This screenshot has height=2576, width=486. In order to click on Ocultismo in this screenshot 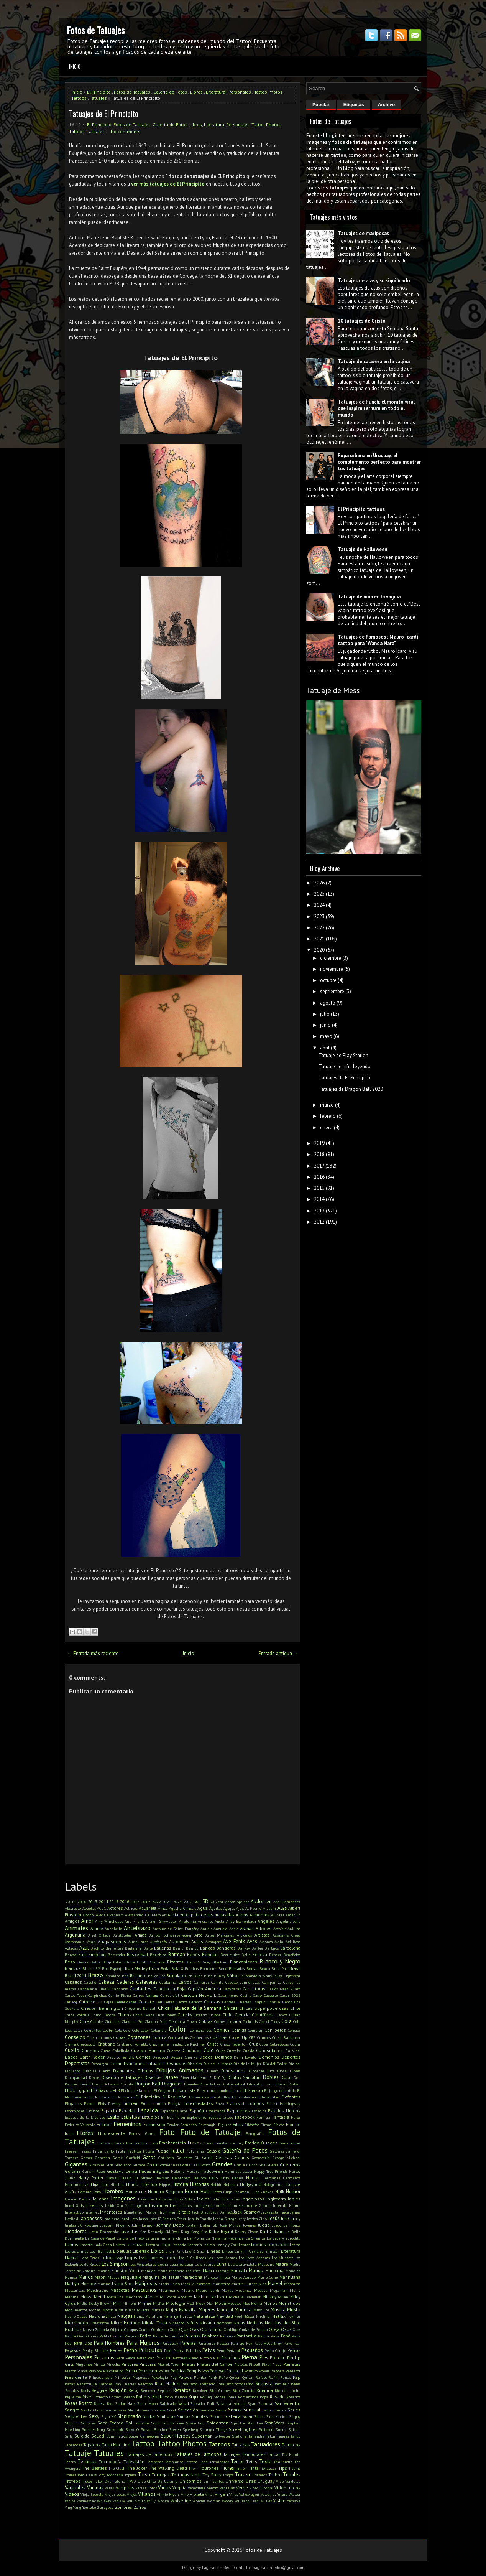, I will do `click(160, 2329)`.